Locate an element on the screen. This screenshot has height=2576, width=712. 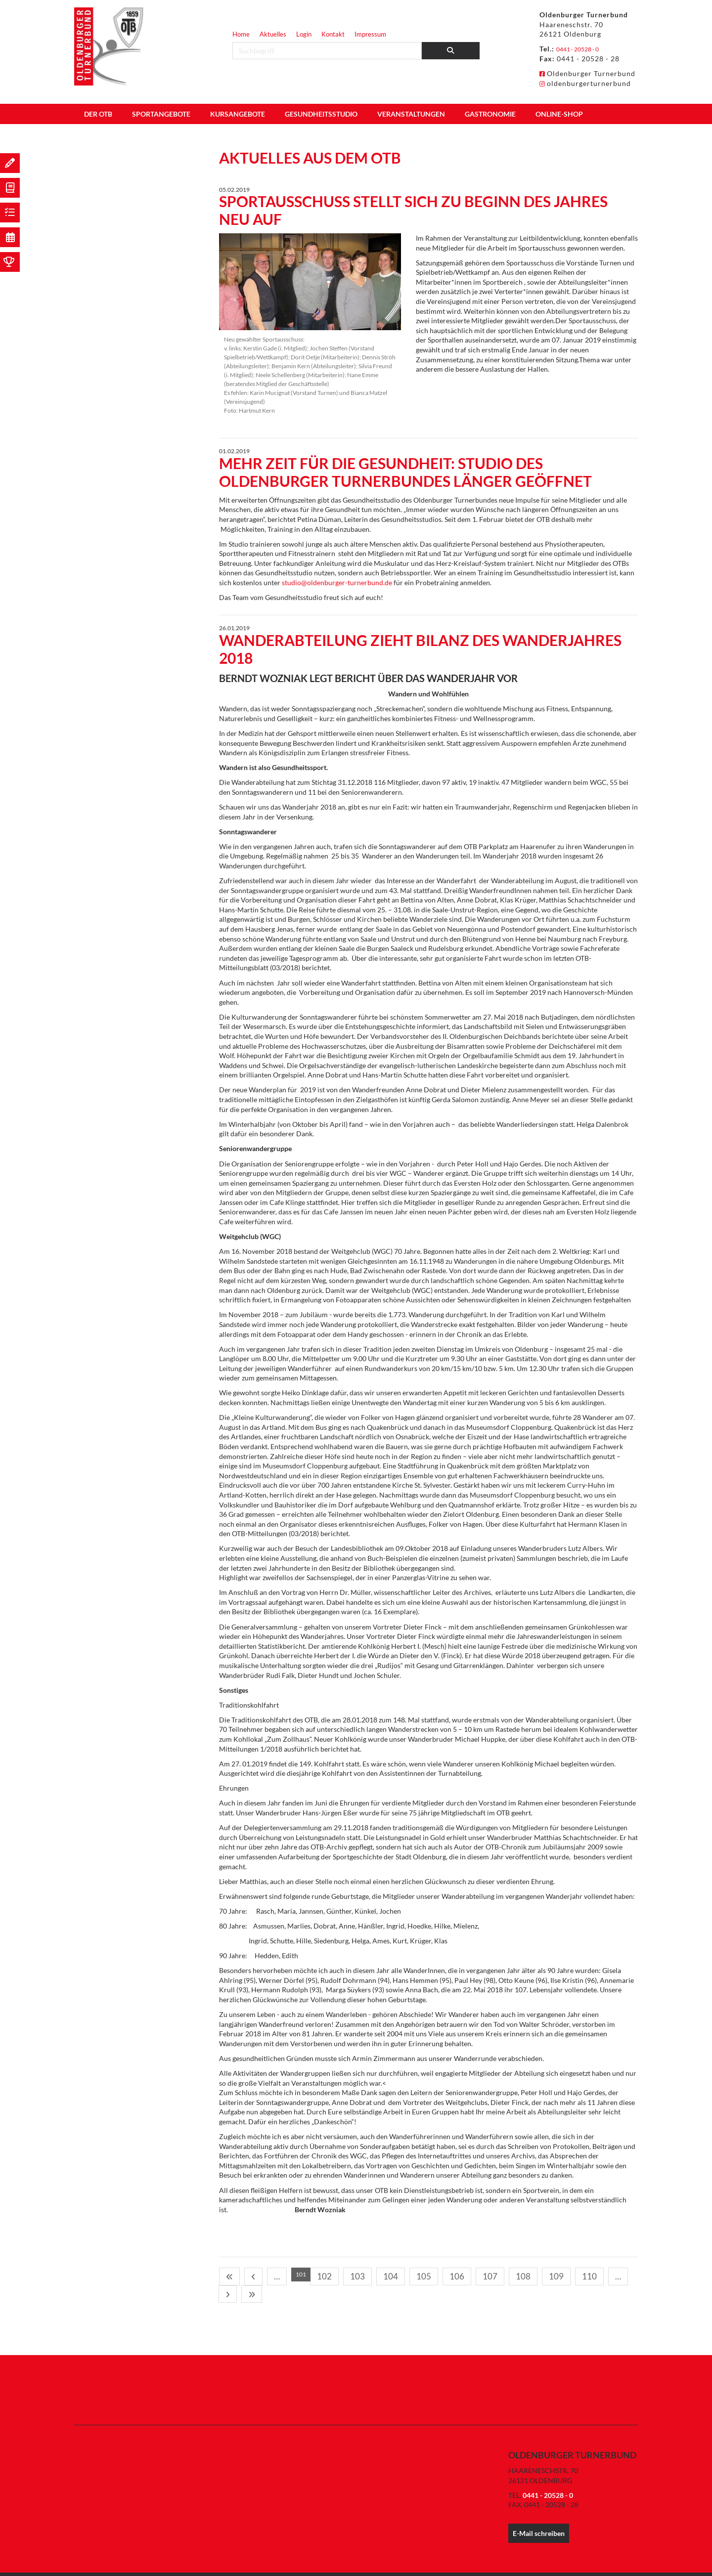
Home is located at coordinates (241, 34).